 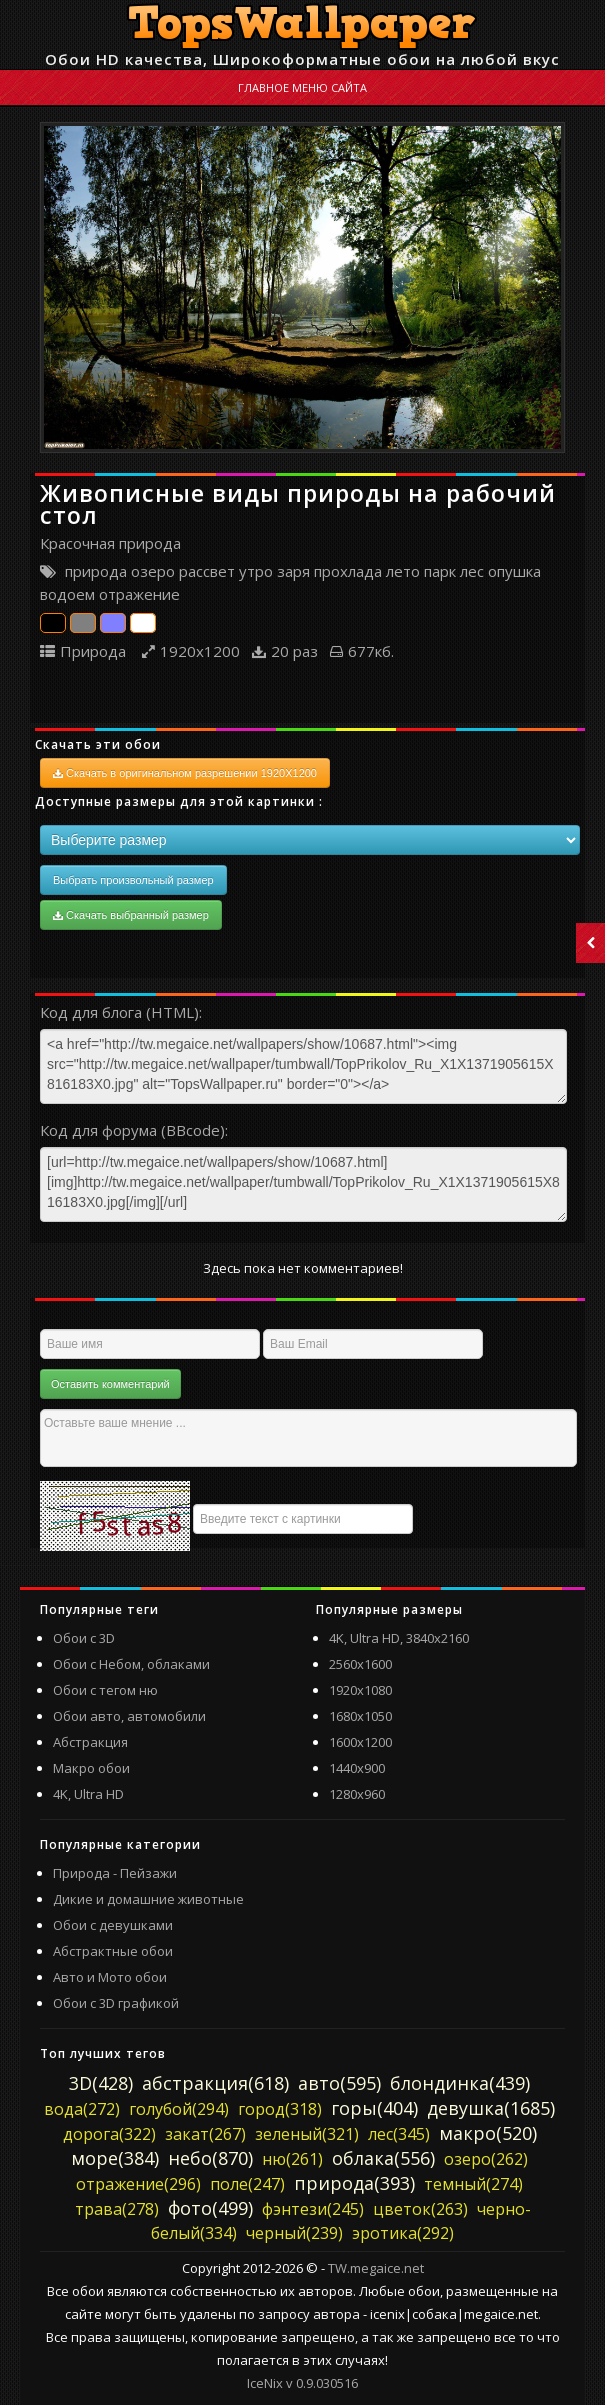 What do you see at coordinates (93, 651) in the screenshot?
I see `Природа` at bounding box center [93, 651].